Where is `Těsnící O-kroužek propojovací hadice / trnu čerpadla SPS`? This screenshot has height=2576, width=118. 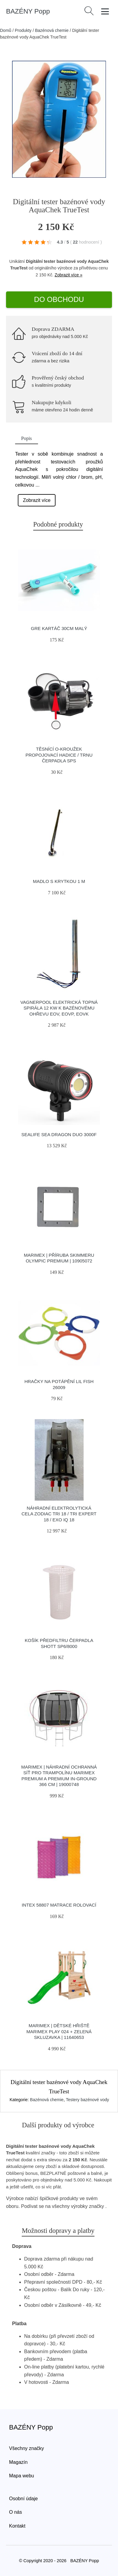
Těsnící O-kroužek propojovací hadice / trnu čerpadla SPS is located at coordinates (59, 754).